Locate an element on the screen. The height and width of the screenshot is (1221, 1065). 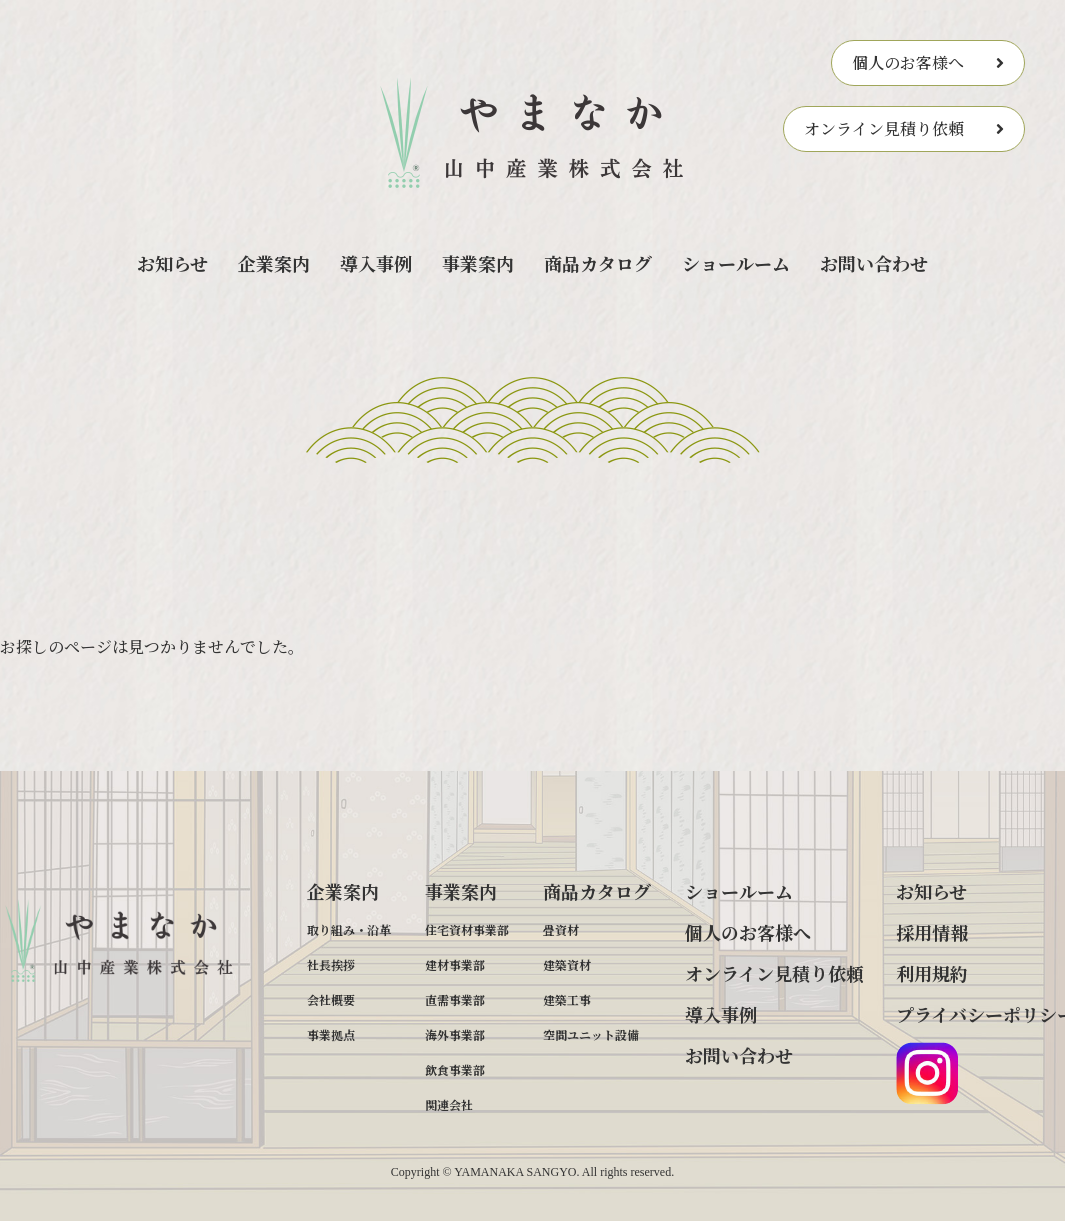
ショールーム is located at coordinates (736, 263).